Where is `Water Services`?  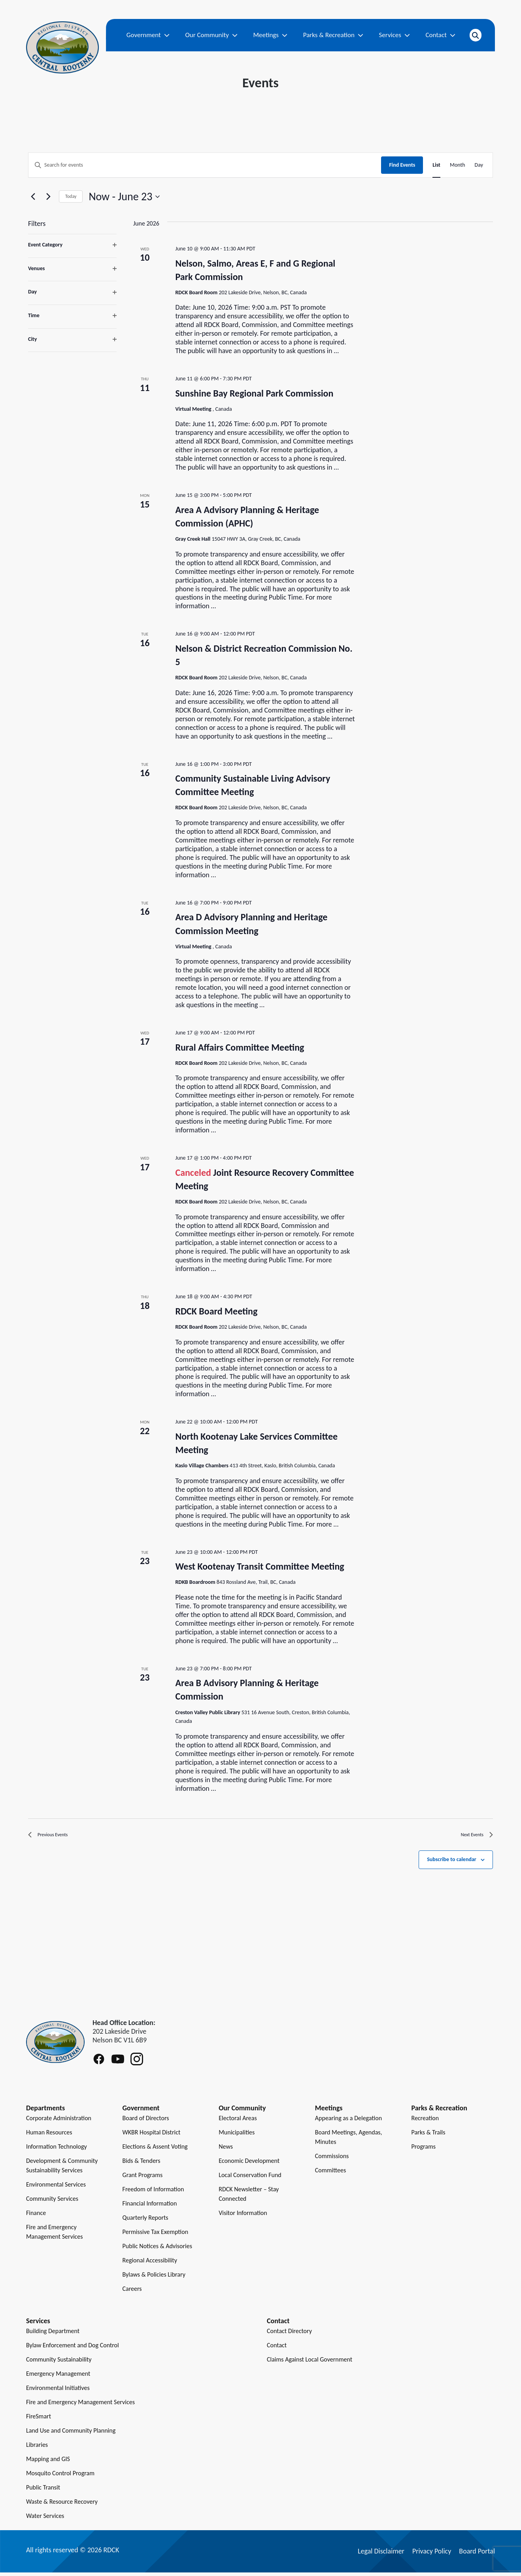
Water Services is located at coordinates (45, 2519).